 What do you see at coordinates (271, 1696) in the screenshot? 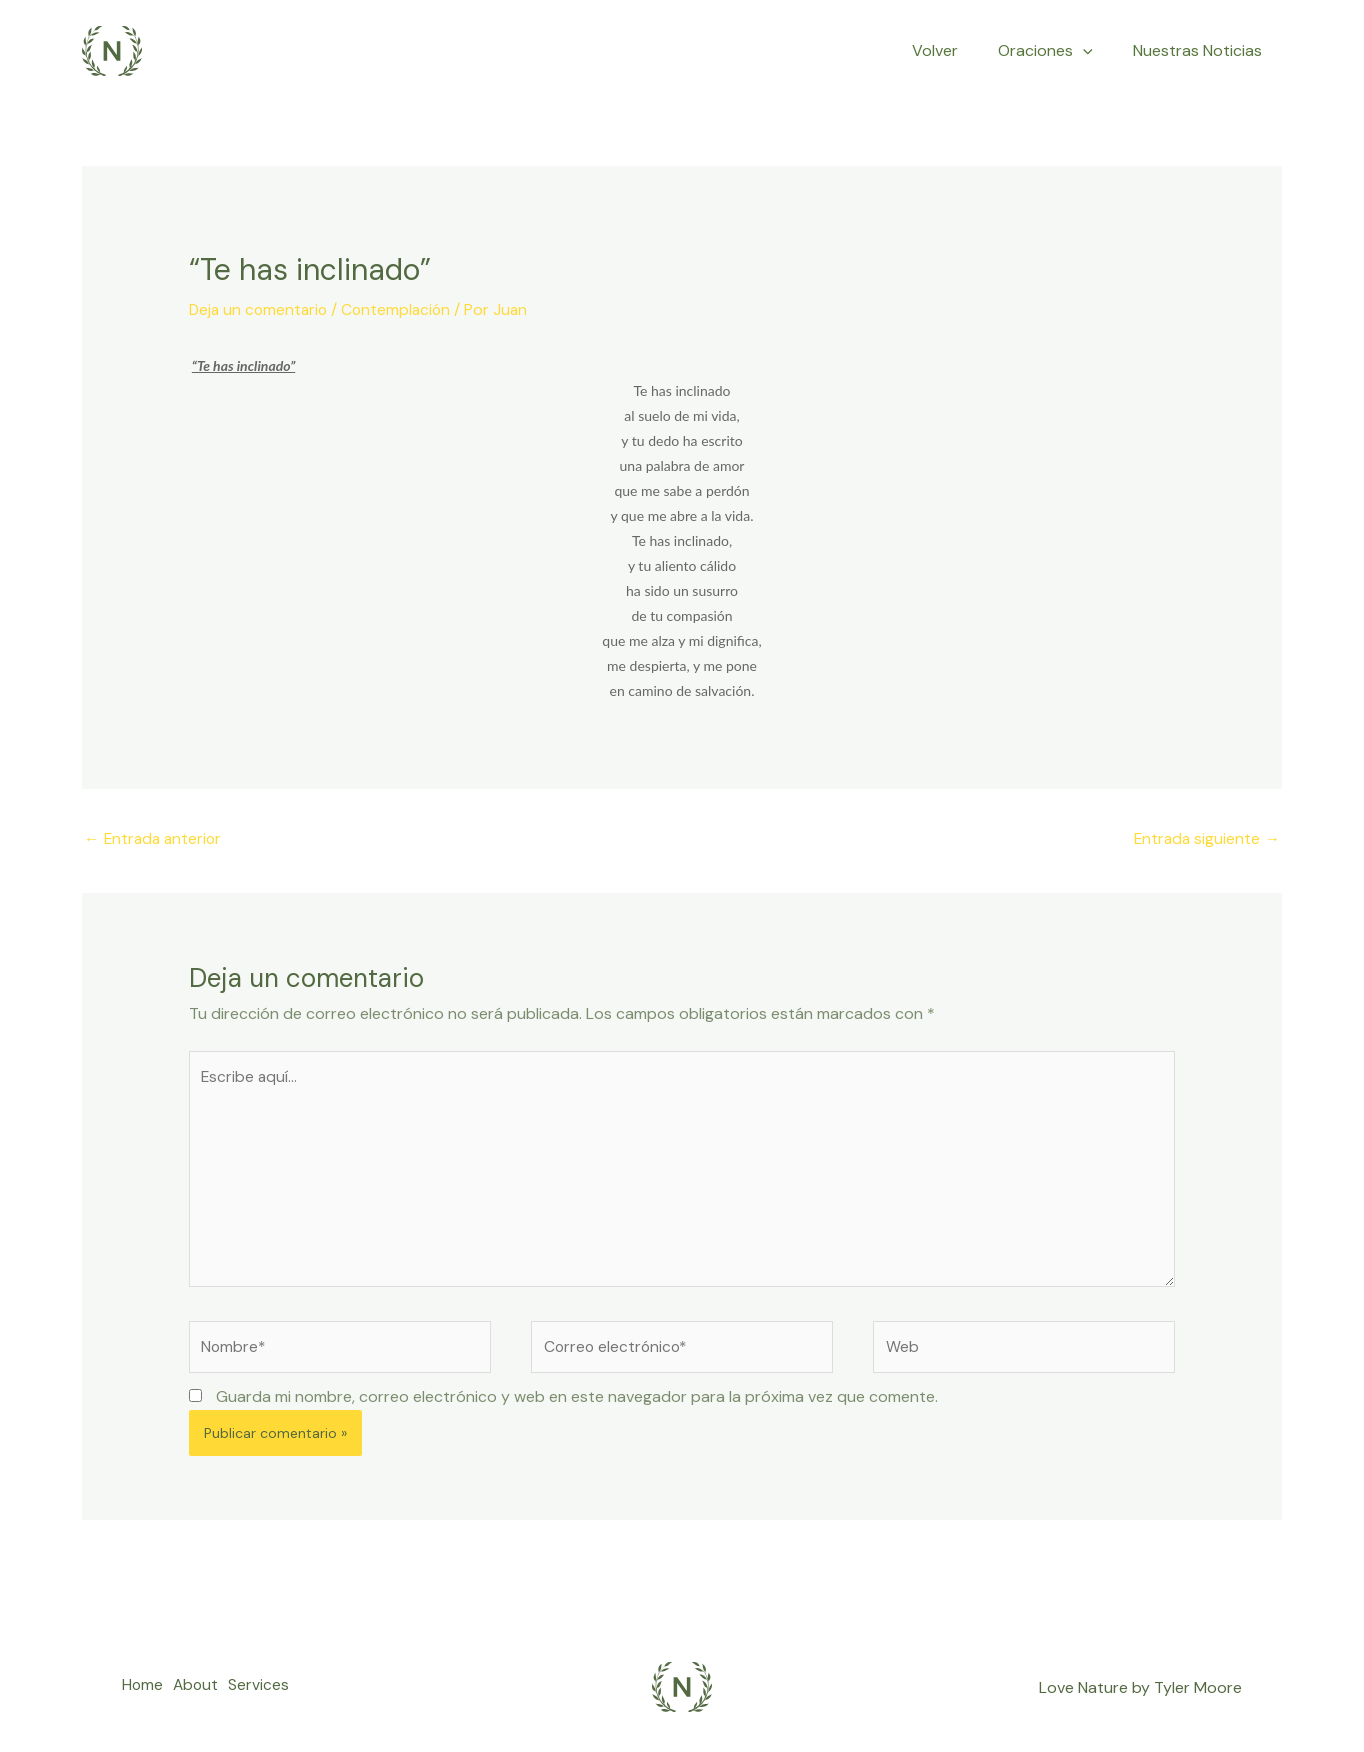
I see `Services` at bounding box center [271, 1696].